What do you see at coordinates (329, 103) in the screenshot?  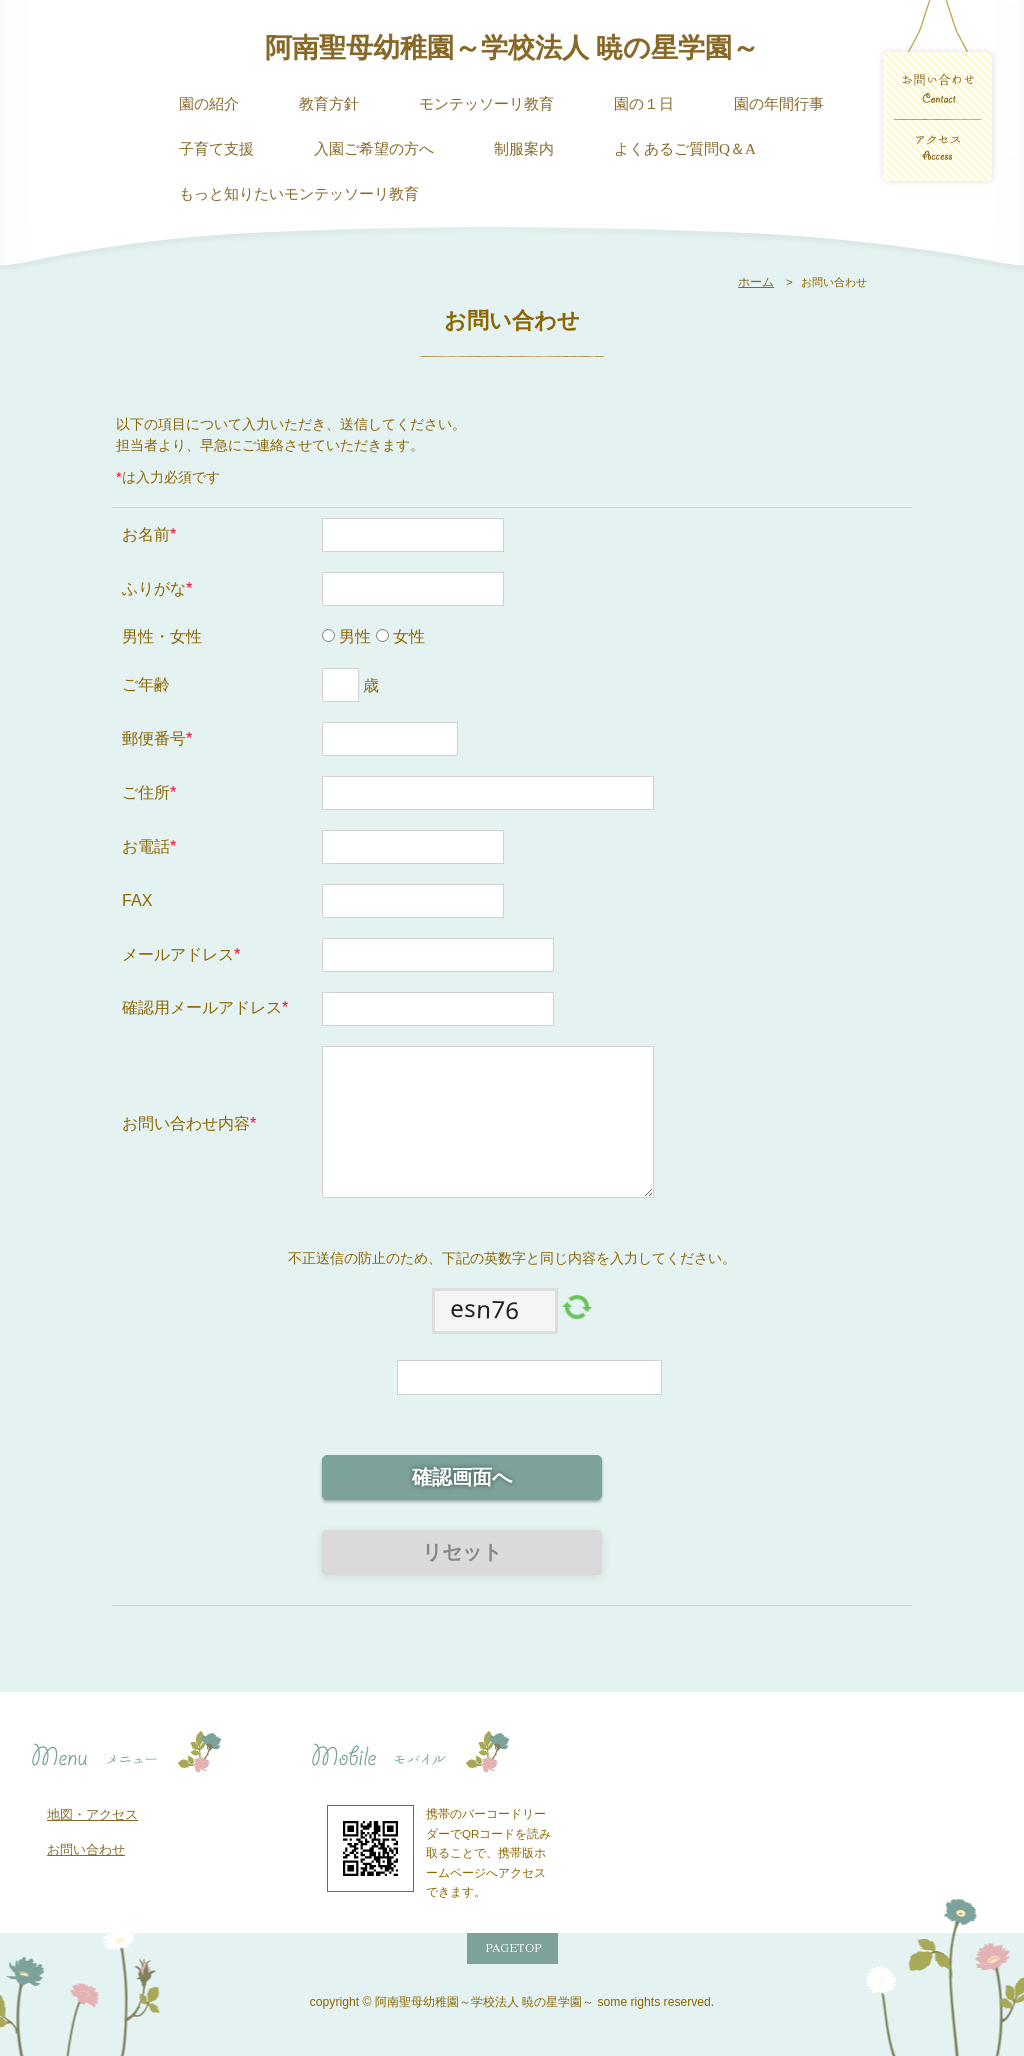 I see `教育方針` at bounding box center [329, 103].